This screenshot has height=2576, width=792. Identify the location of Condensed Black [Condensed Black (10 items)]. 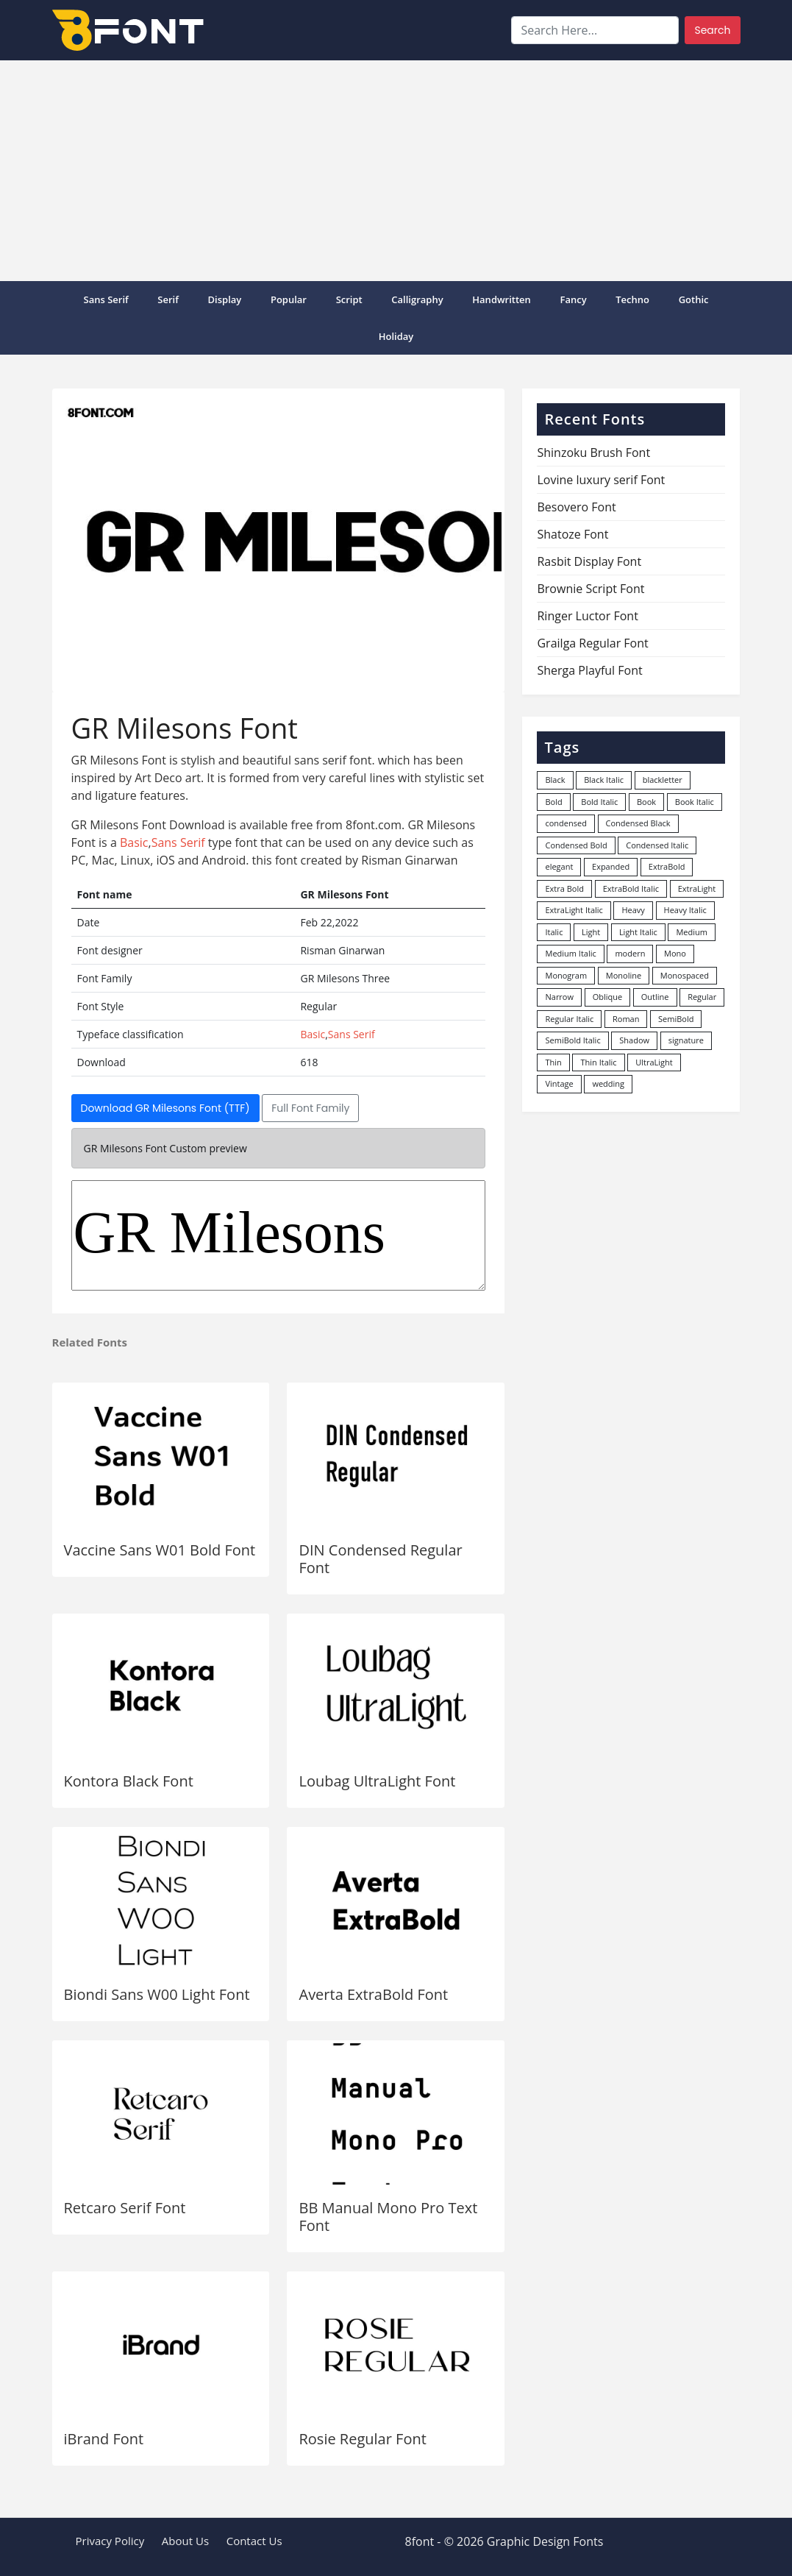
(638, 822).